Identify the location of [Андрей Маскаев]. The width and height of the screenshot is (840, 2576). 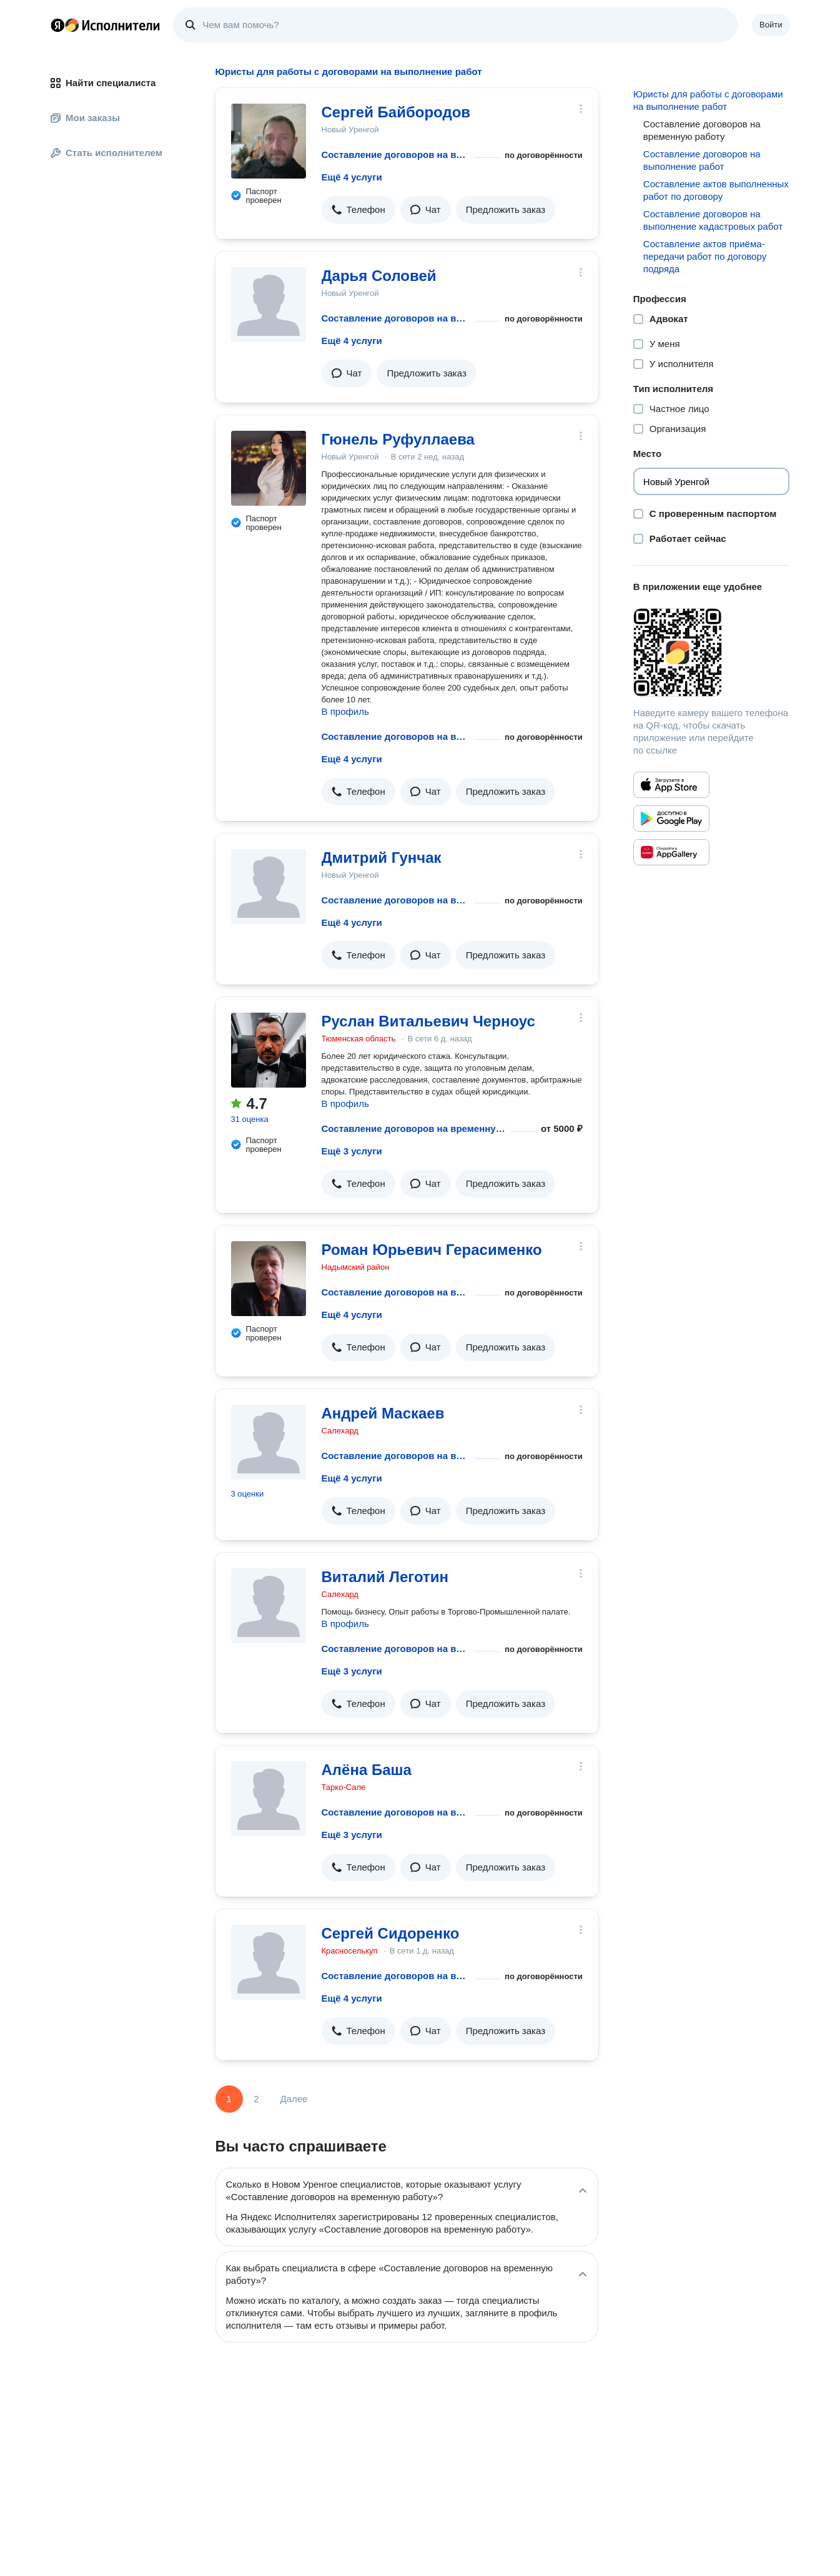
(268, 1442).